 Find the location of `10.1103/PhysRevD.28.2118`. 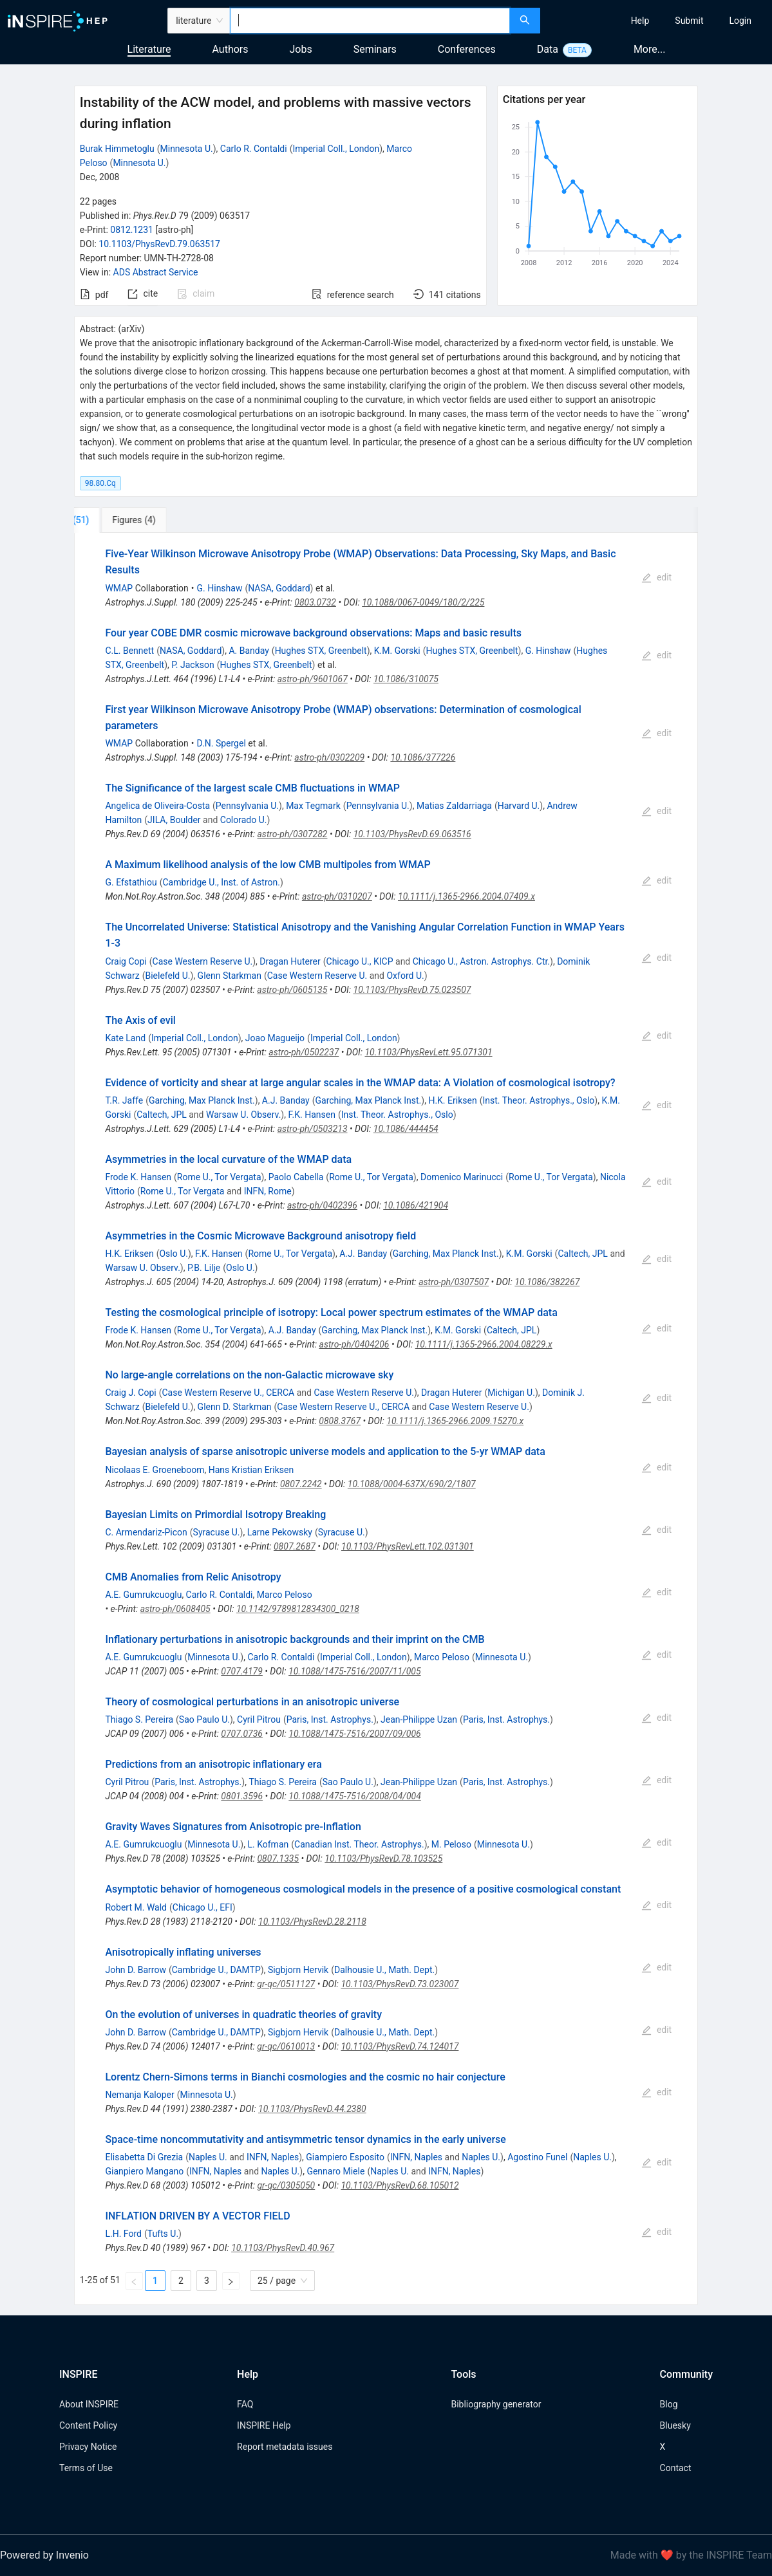

10.1103/PhysRevD.28.2118 is located at coordinates (312, 1921).